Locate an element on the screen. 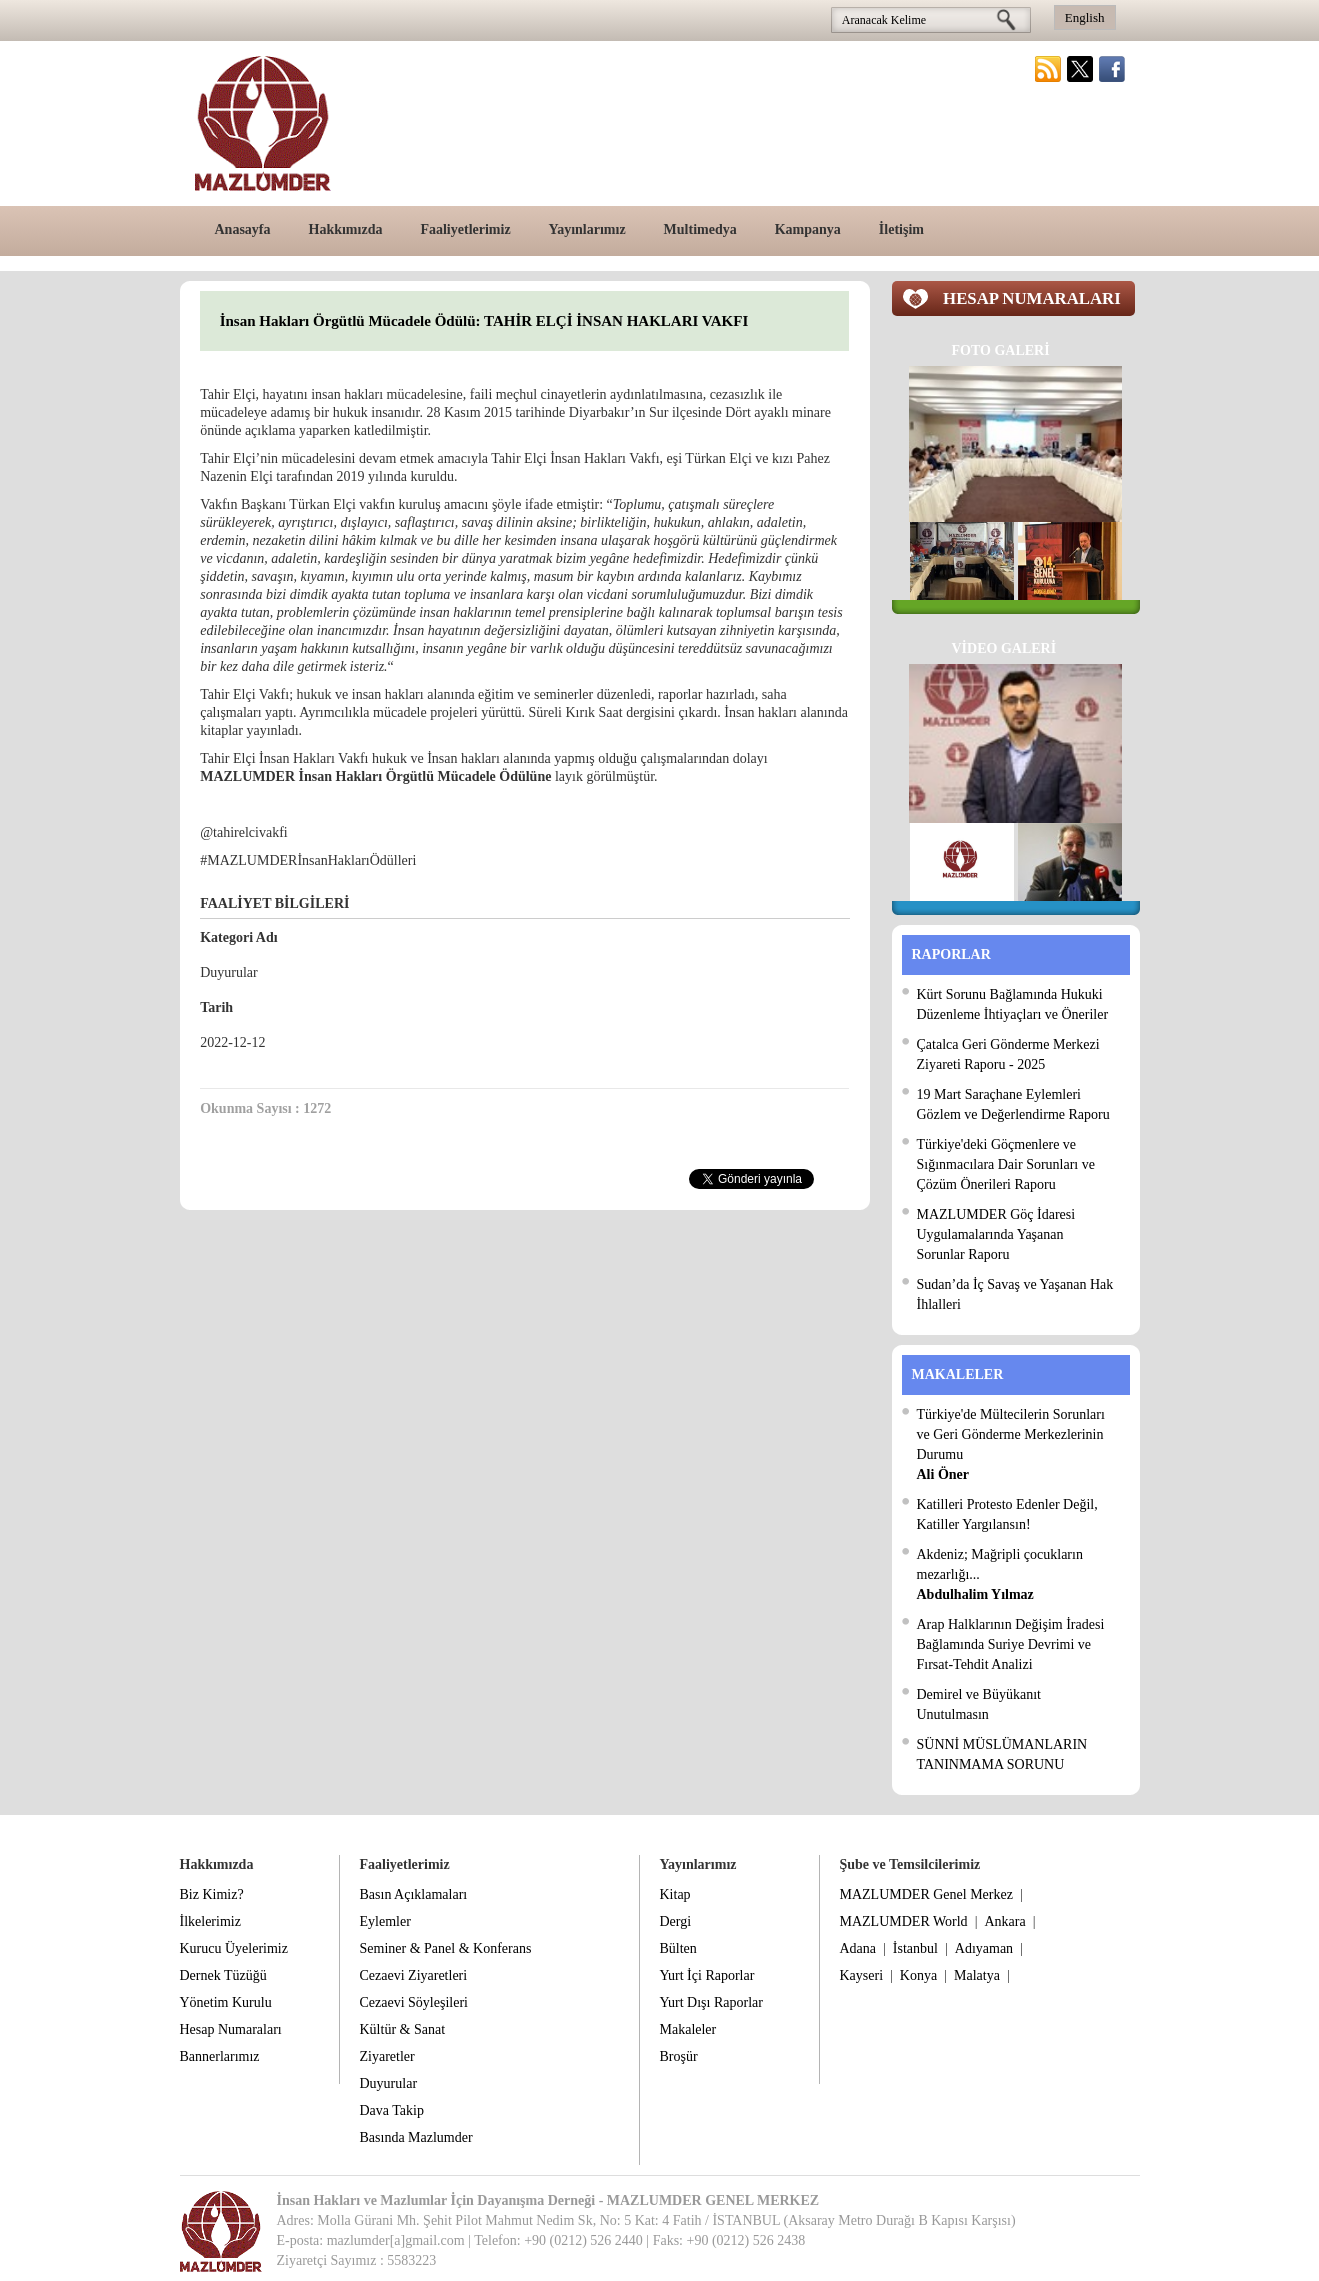  Cezaevi Ziyaretleri is located at coordinates (414, 1975).